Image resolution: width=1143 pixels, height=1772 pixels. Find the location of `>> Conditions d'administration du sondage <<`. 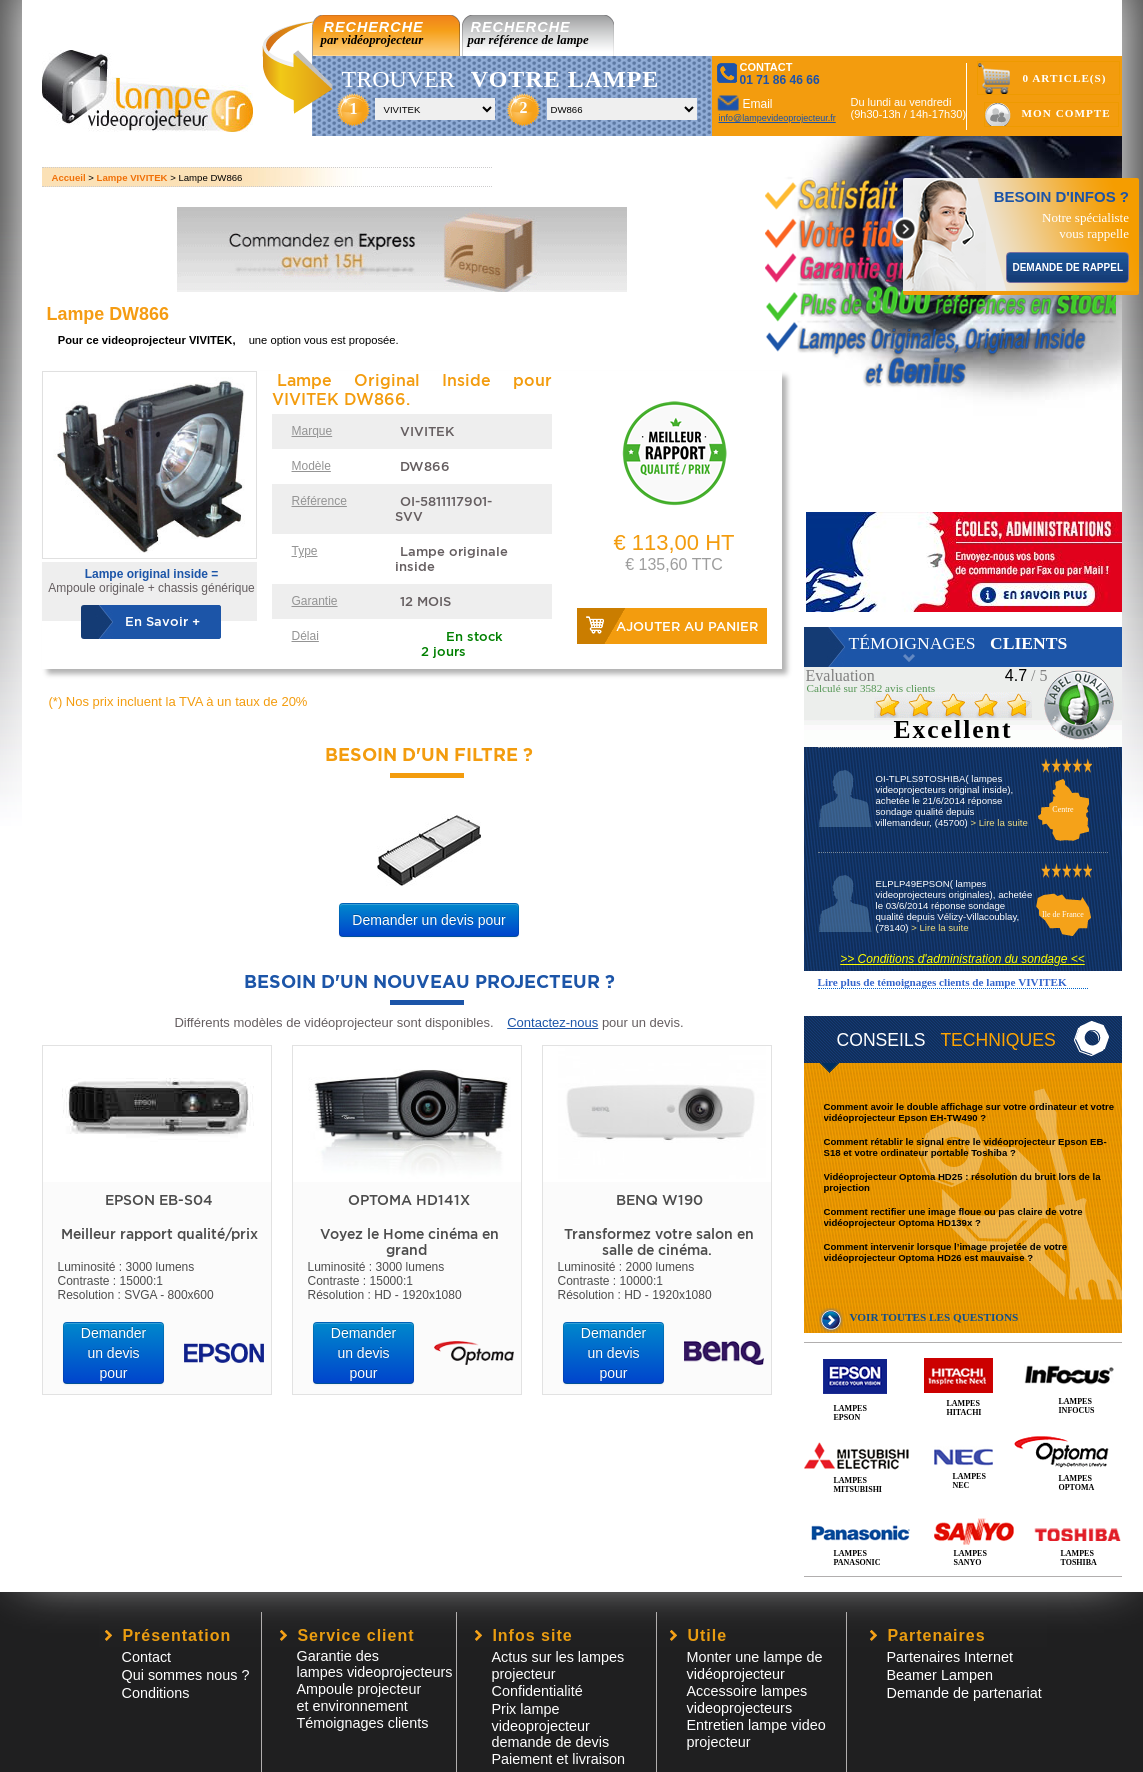

>> Conditions d'administration du sondage << is located at coordinates (962, 959).